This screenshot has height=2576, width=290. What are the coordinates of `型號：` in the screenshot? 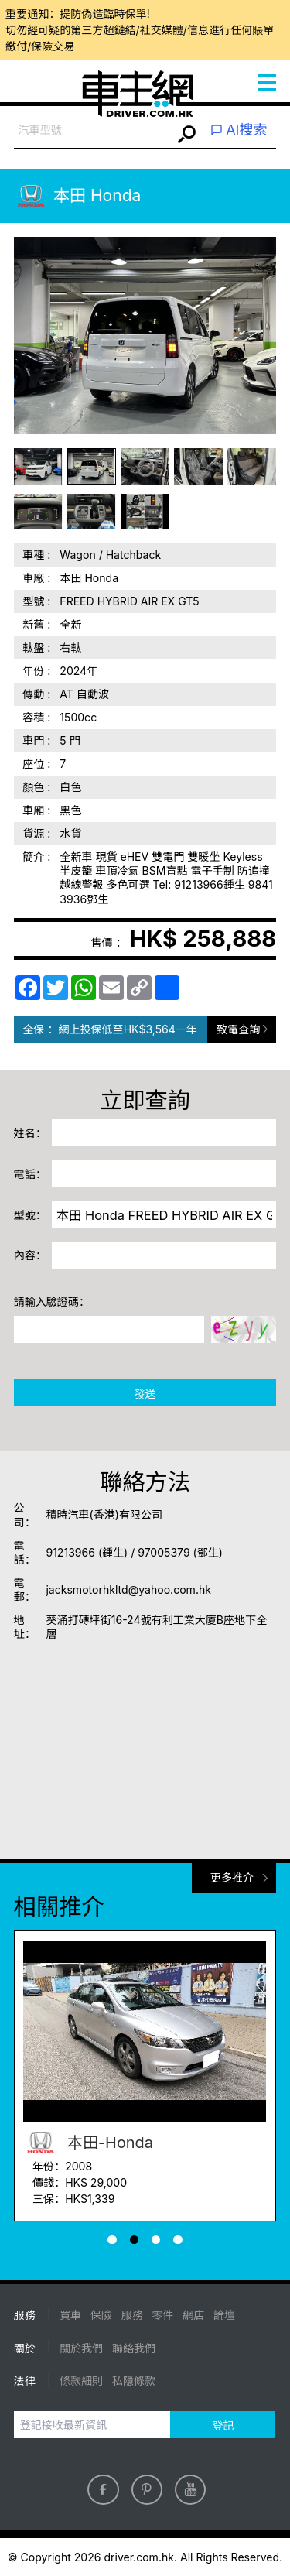 It's located at (30, 1214).